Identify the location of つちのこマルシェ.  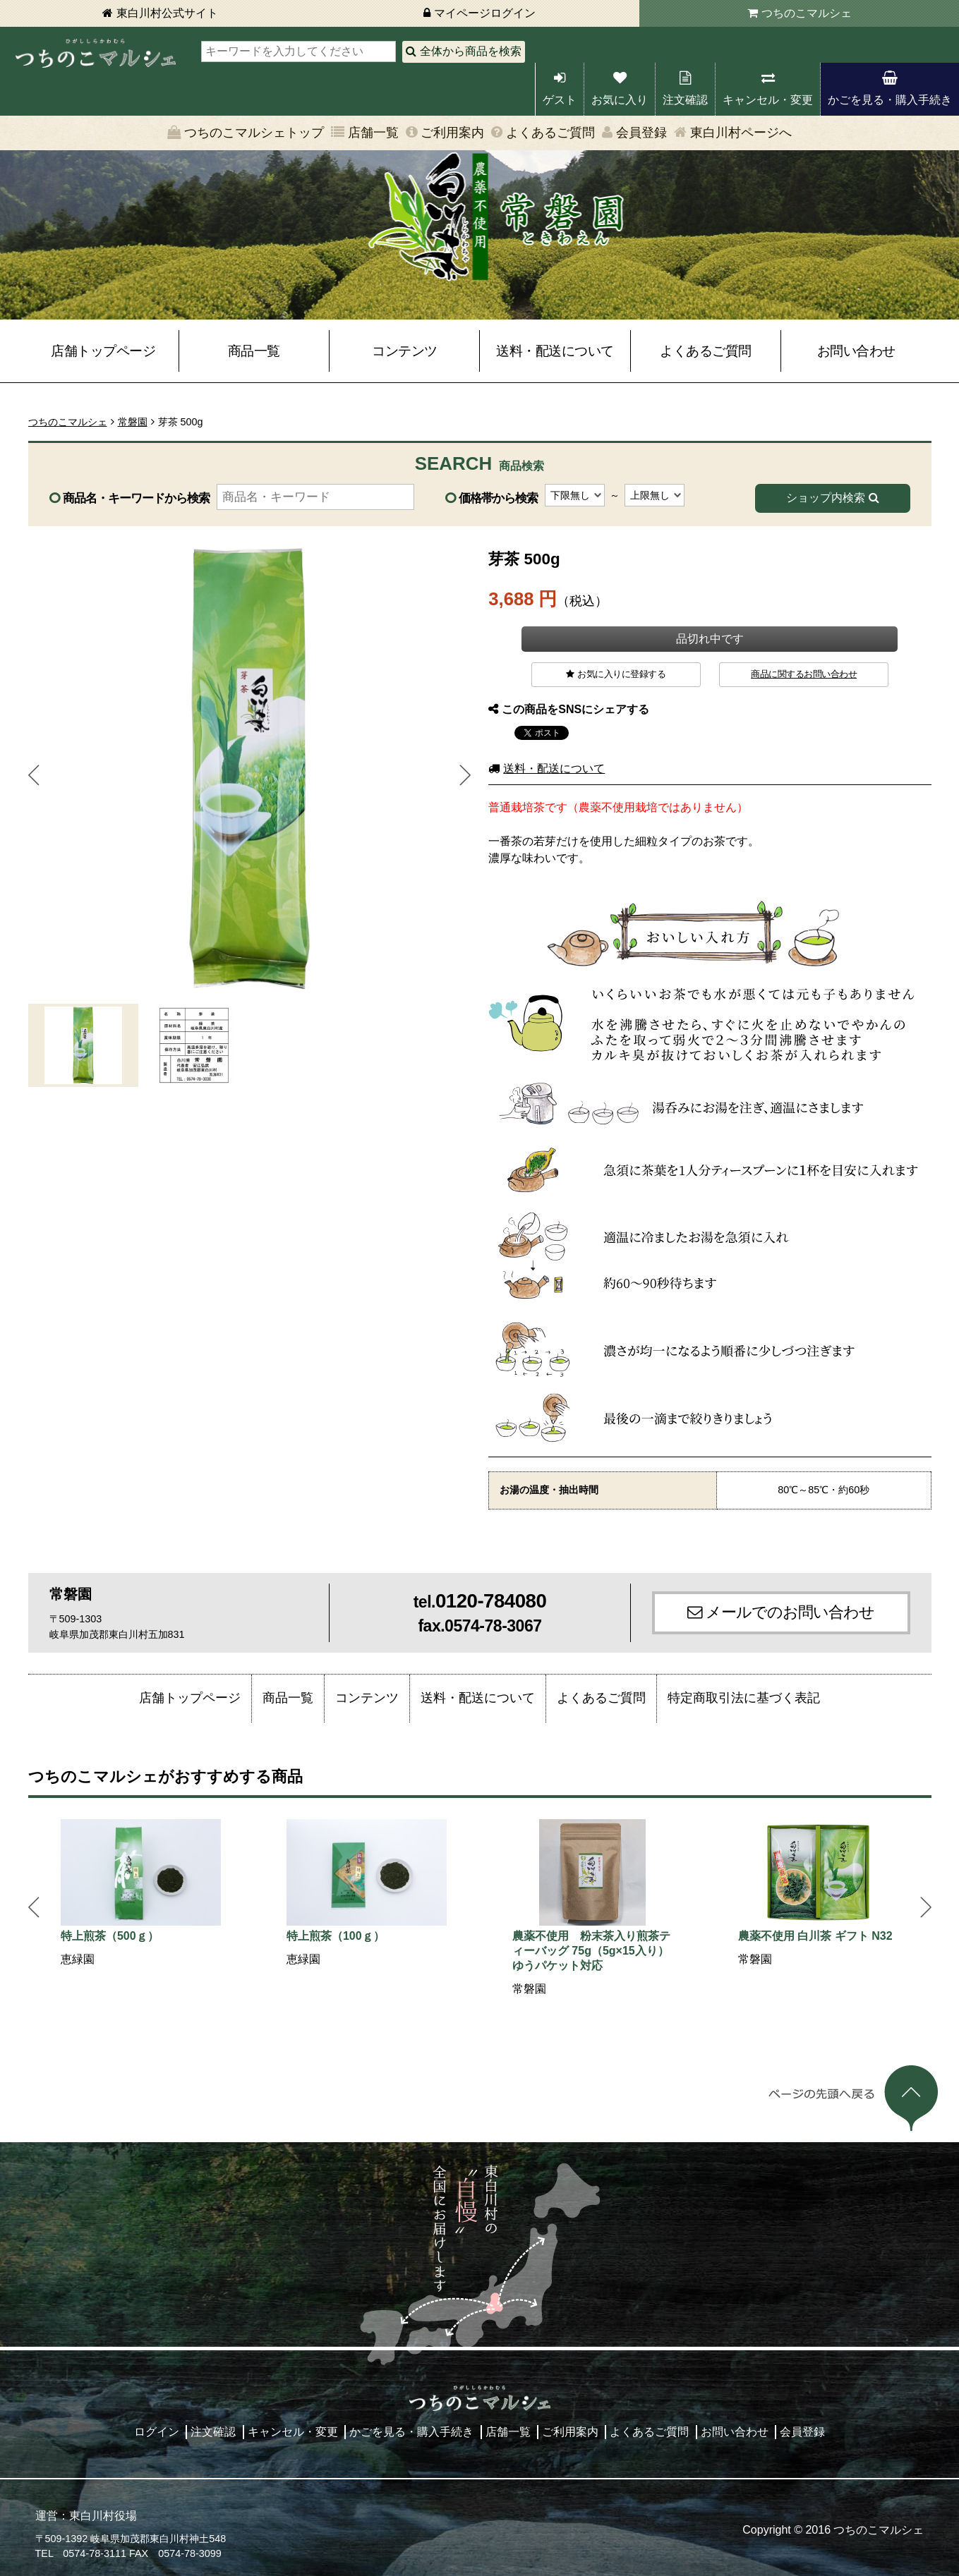
(806, 13).